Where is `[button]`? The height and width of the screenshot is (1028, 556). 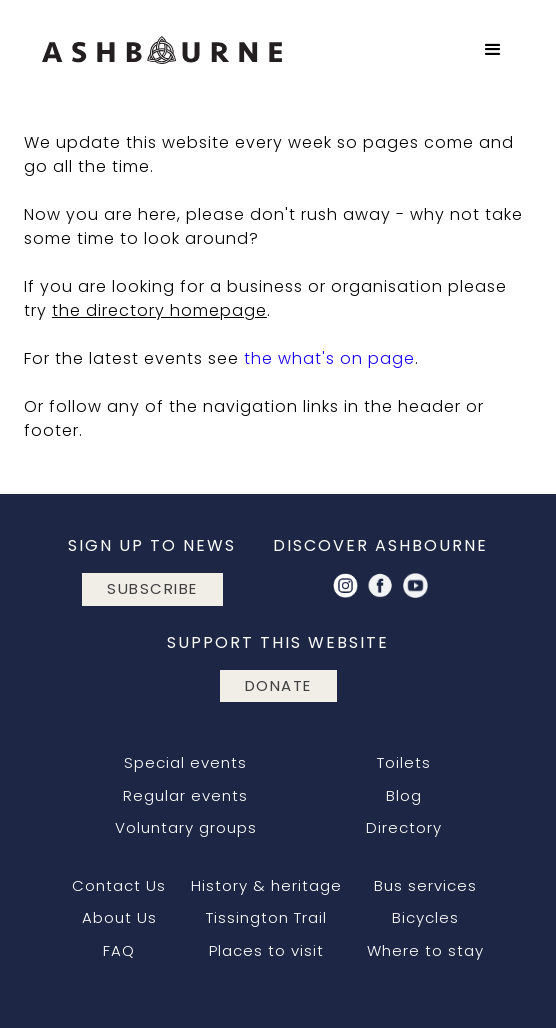
[button] is located at coordinates (493, 50).